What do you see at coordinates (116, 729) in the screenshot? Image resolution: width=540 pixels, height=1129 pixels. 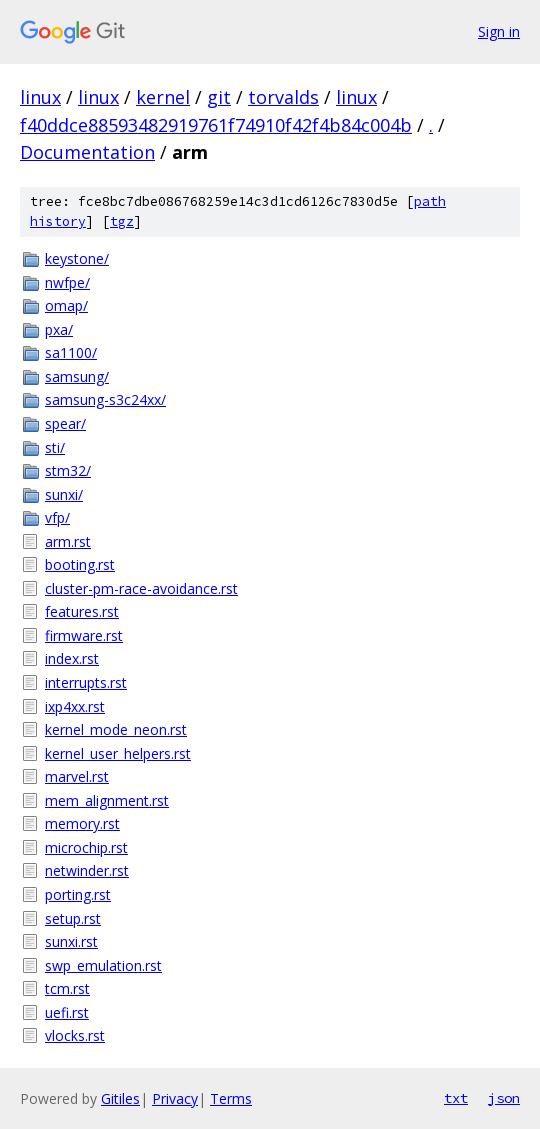 I see `kernel_mode_neon.rst` at bounding box center [116, 729].